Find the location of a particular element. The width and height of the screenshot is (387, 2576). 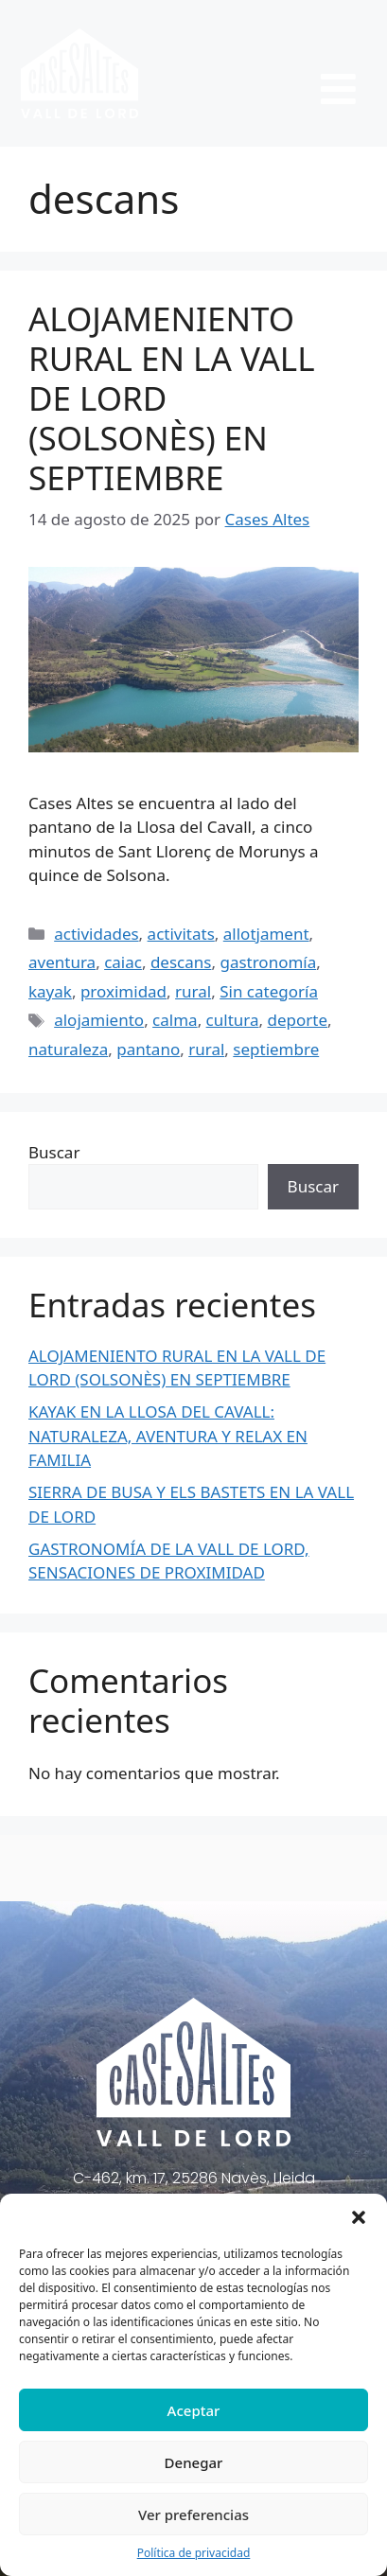

gastronomía is located at coordinates (268, 962).